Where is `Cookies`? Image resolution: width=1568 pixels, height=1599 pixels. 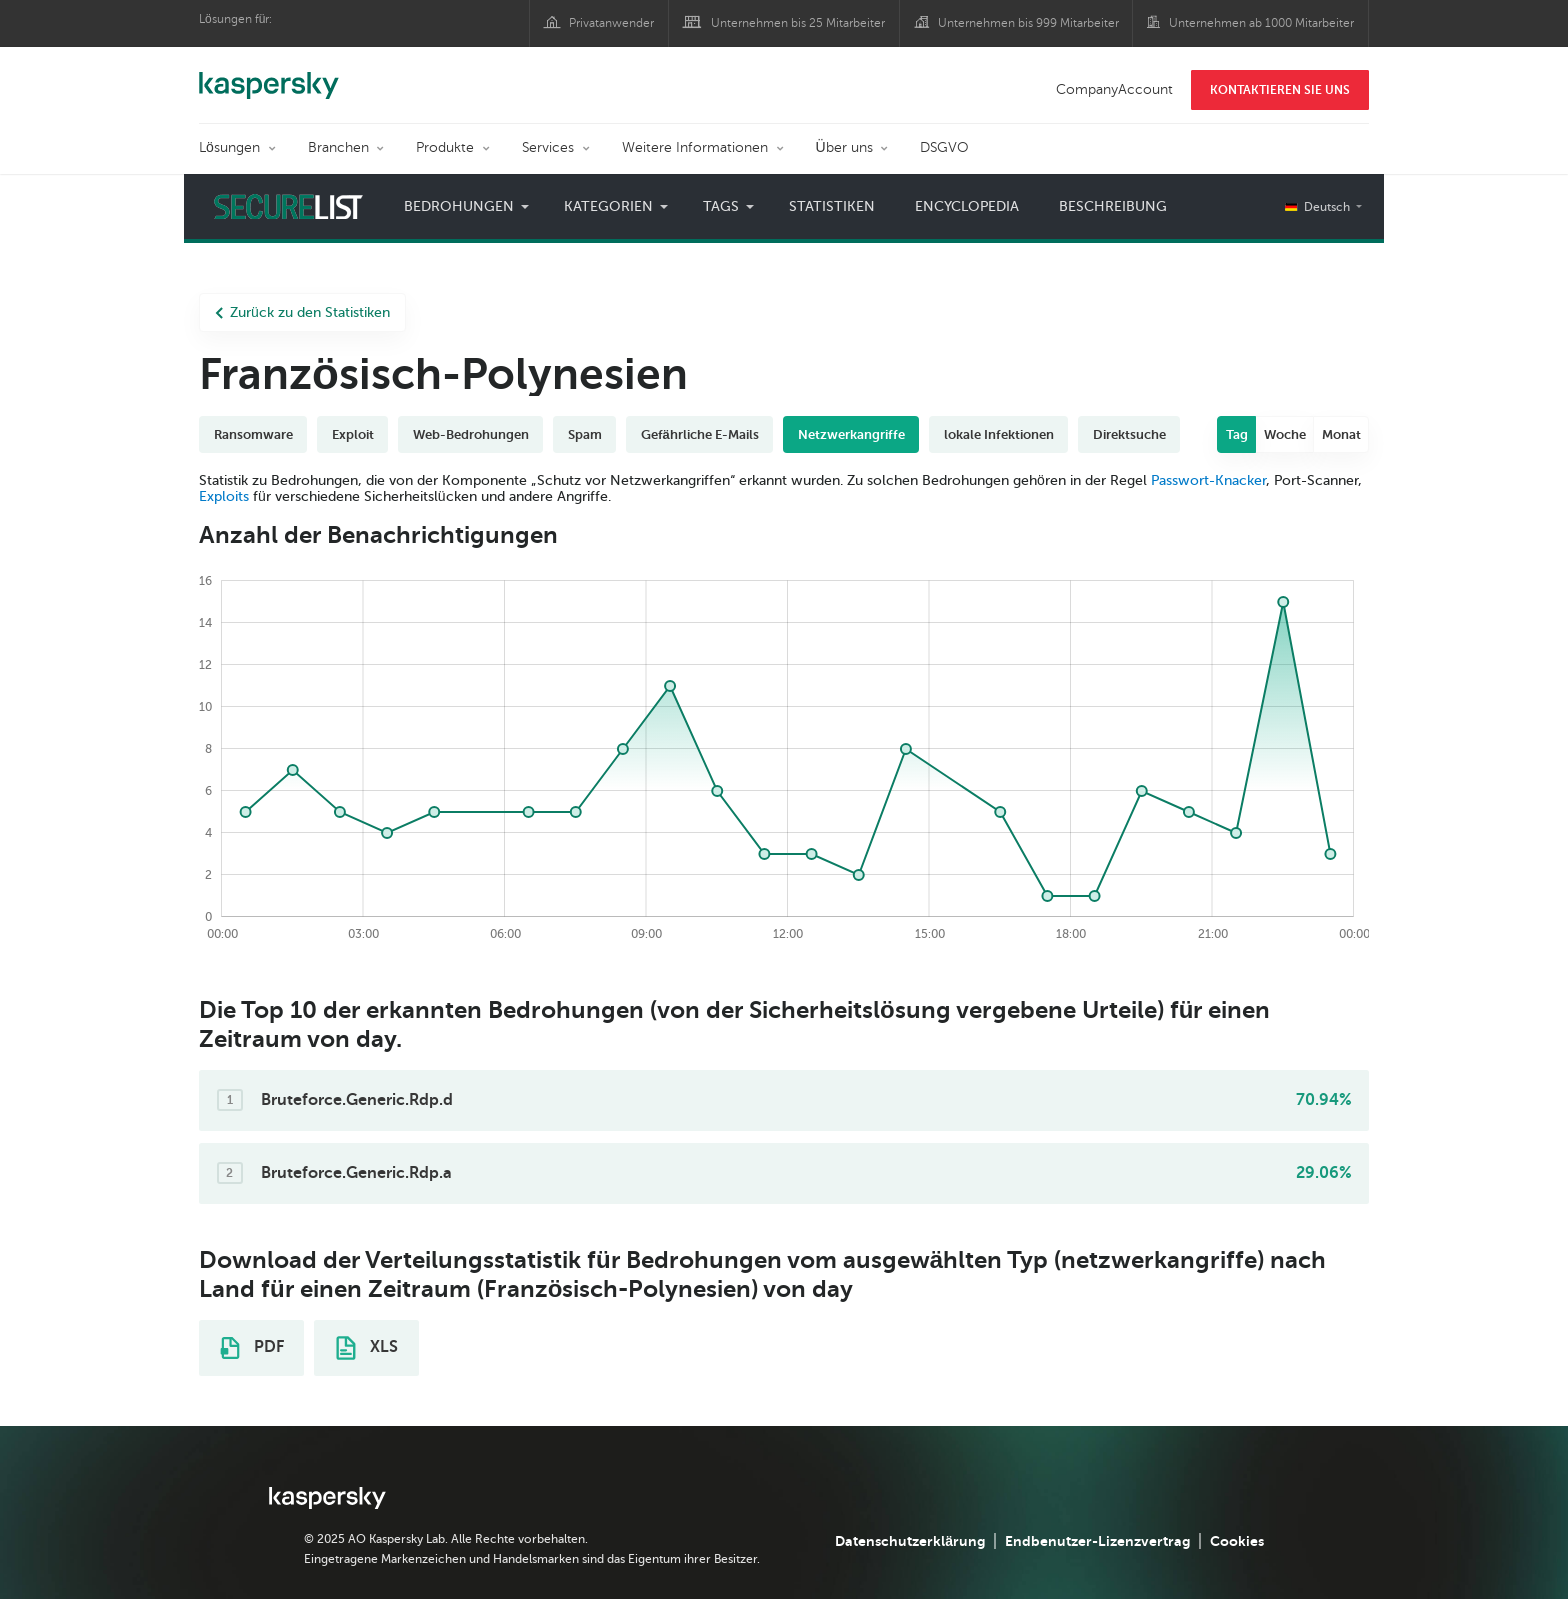 Cookies is located at coordinates (1237, 1541).